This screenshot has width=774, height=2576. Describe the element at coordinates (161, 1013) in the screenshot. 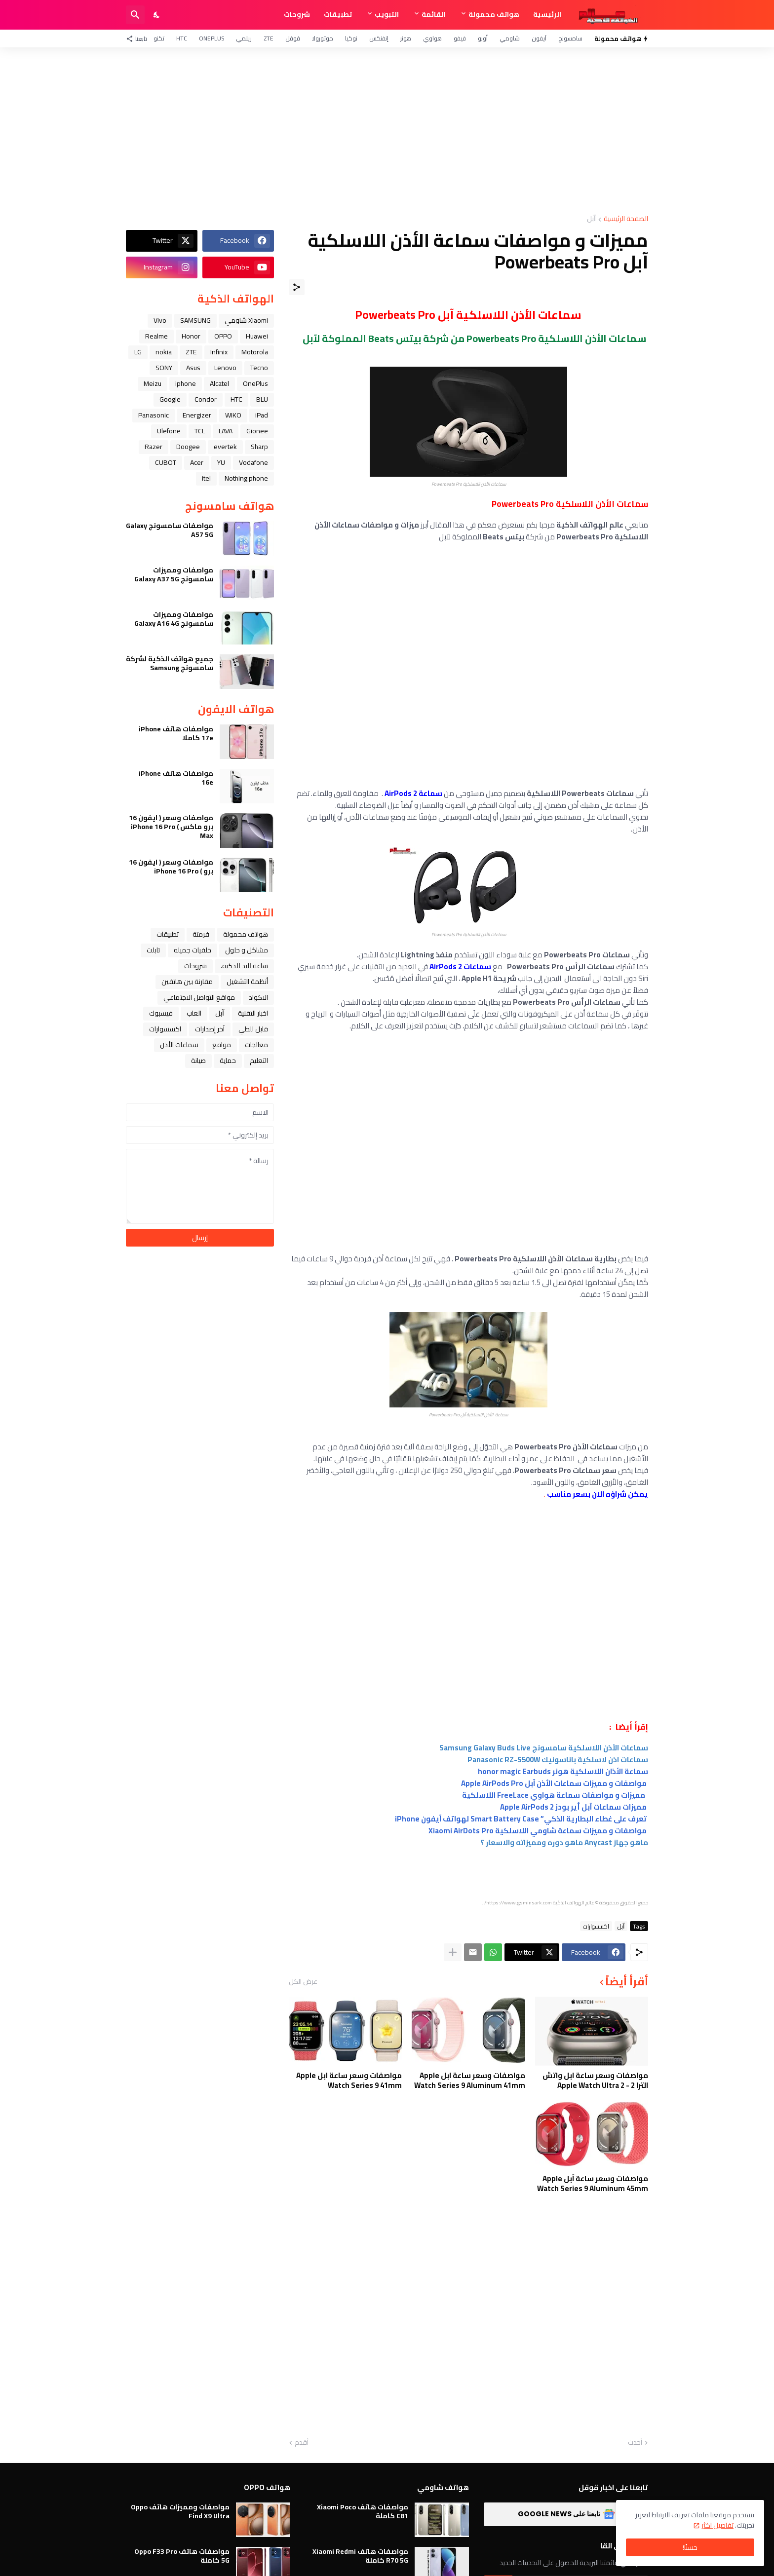

I see `فيسبوك` at that location.